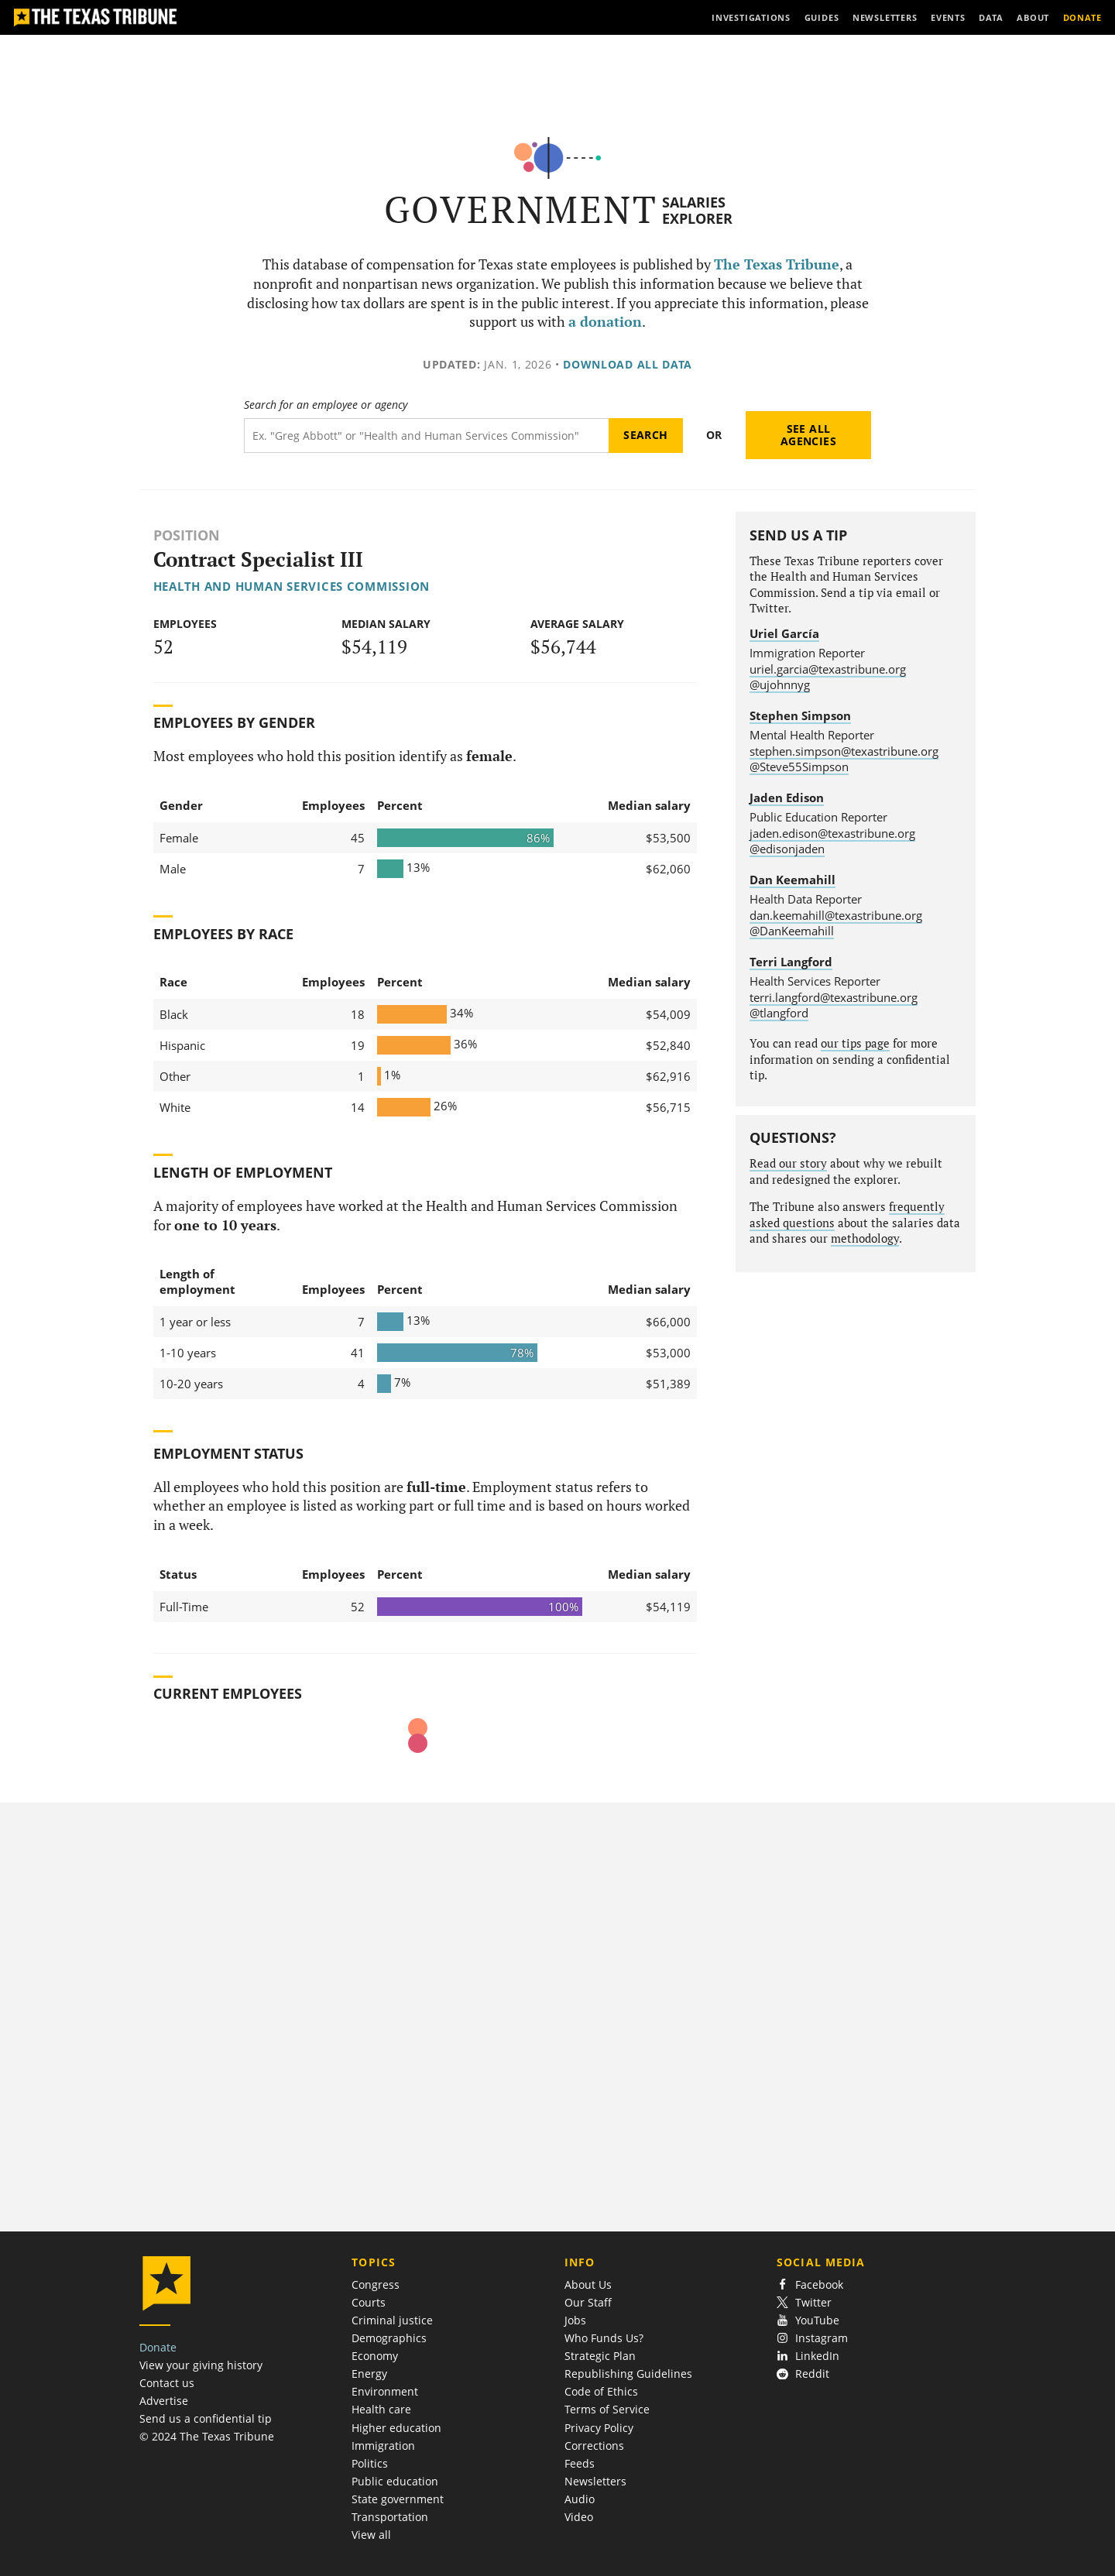  I want to click on See all agencies, so click(808, 434).